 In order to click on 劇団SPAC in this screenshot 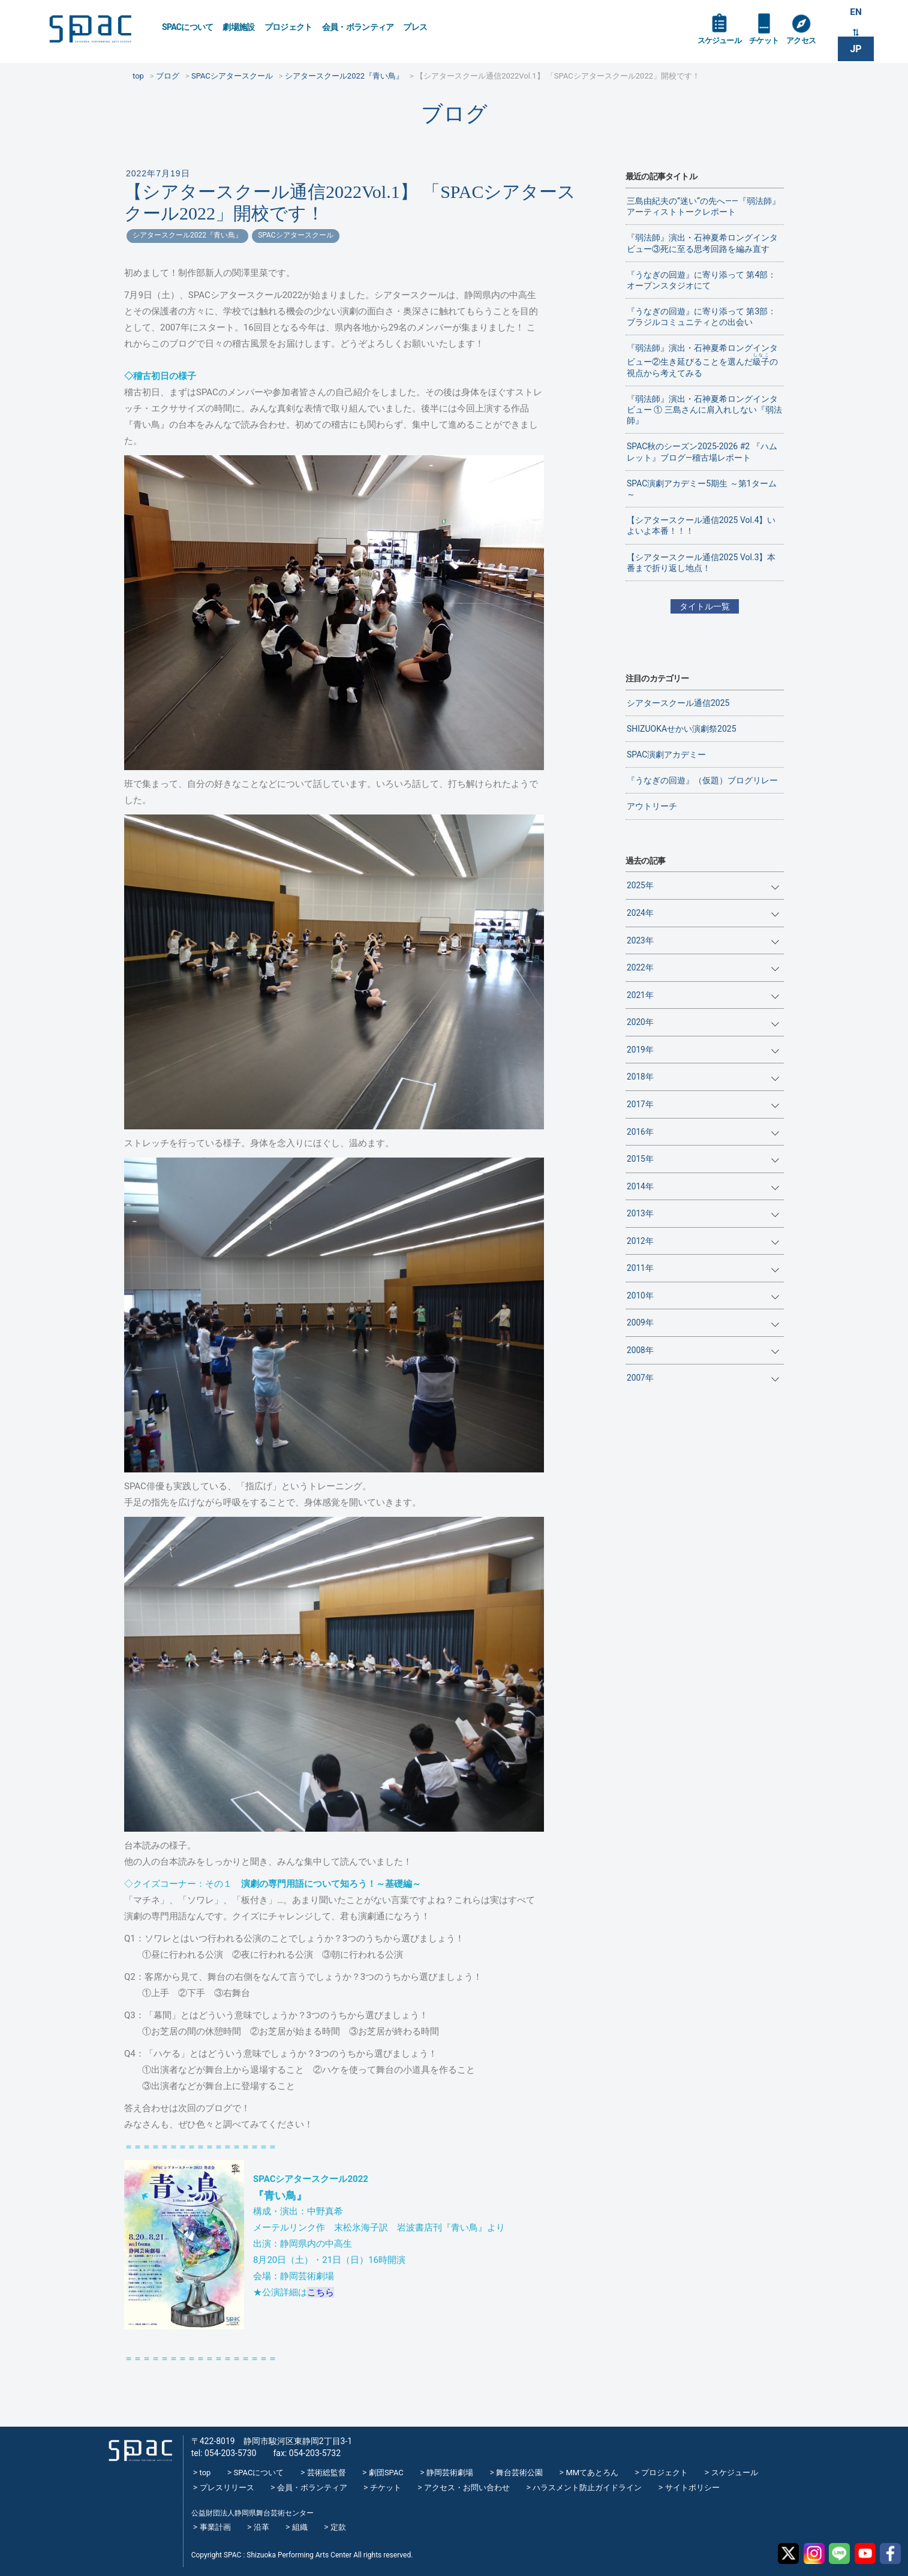, I will do `click(386, 2472)`.